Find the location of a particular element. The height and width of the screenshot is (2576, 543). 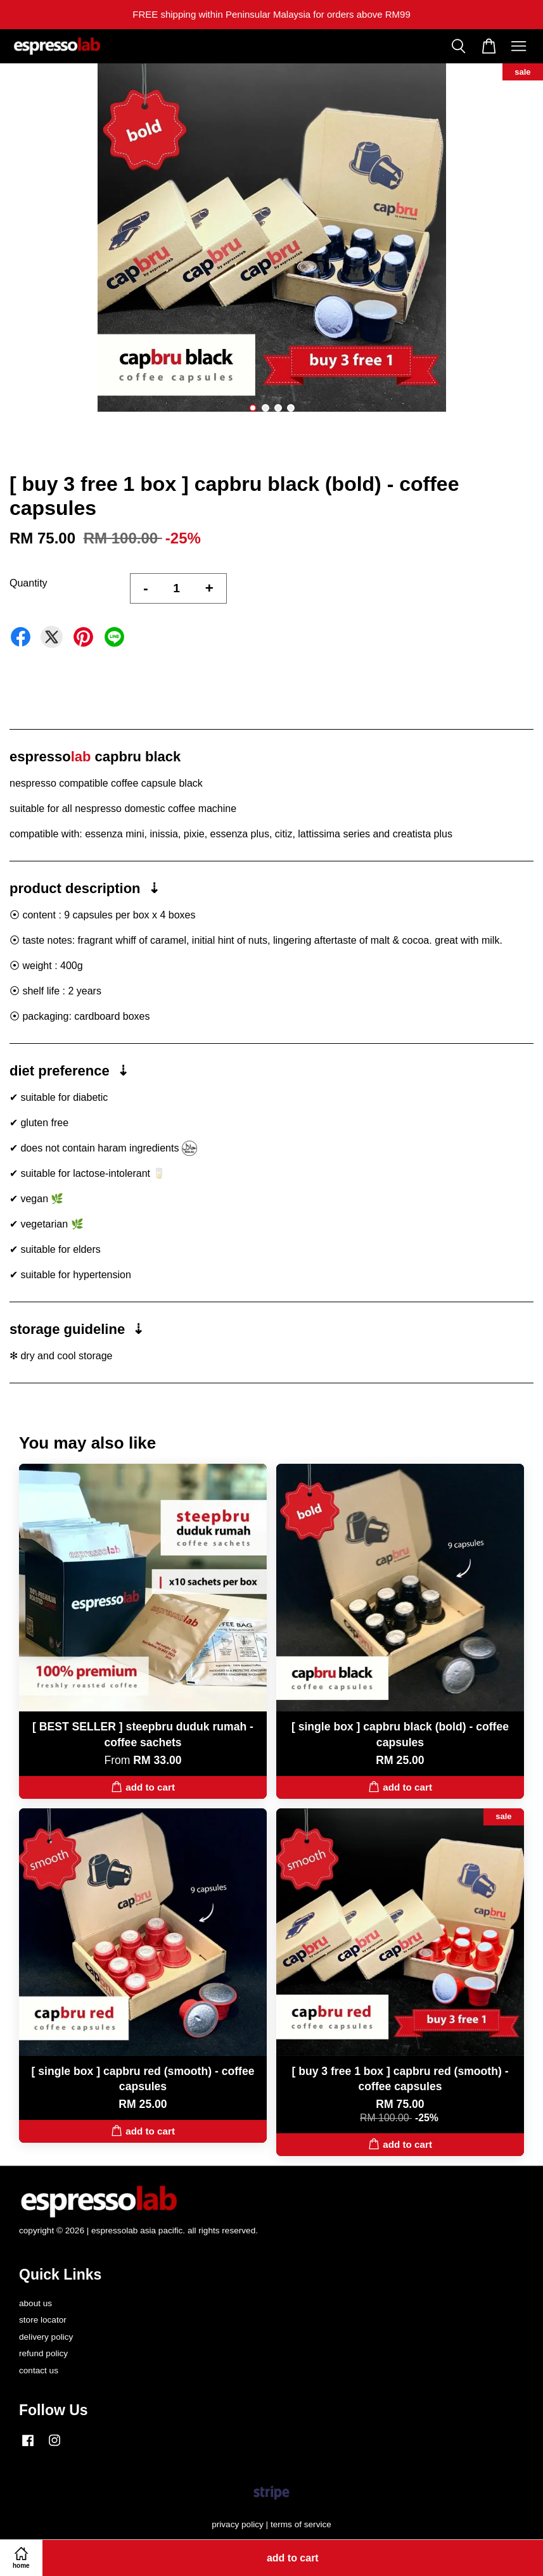

terms of service is located at coordinates (301, 2524).